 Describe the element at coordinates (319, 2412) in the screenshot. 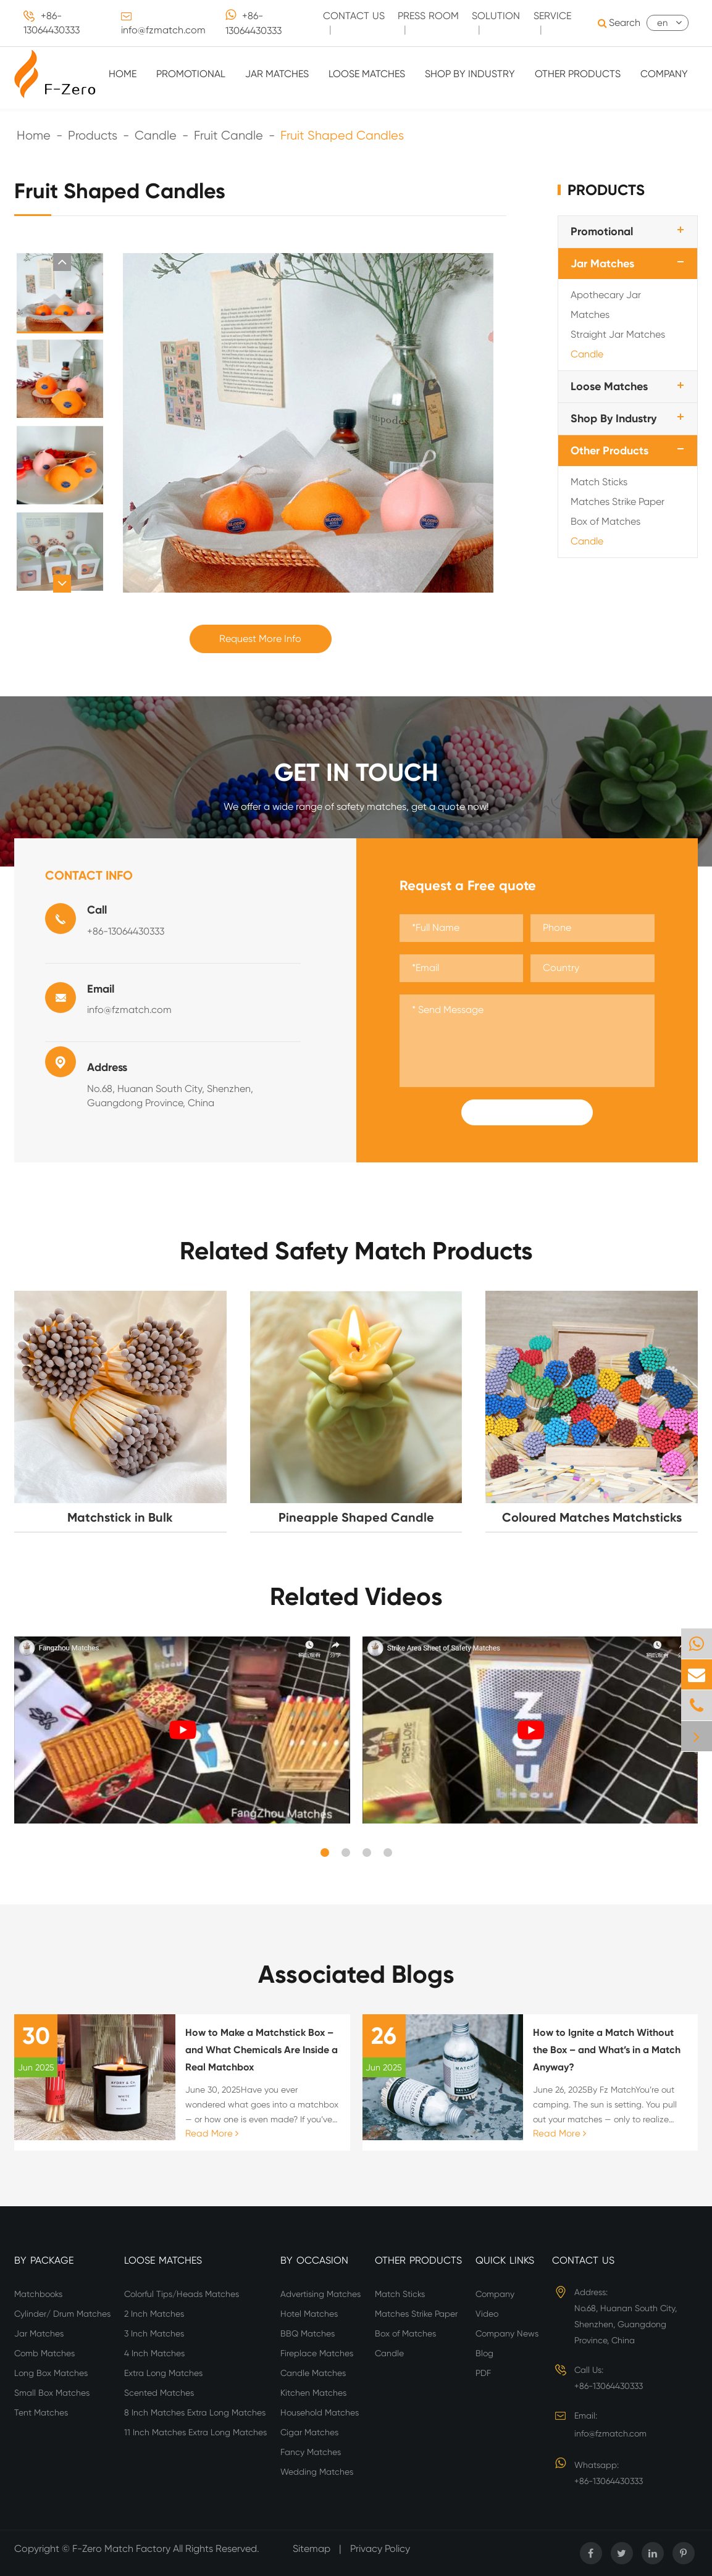

I see `Household Matches` at that location.